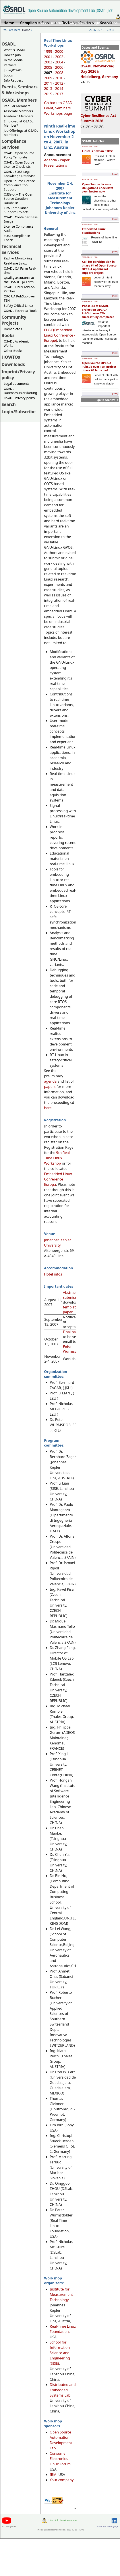 This screenshot has width=120, height=2576. I want to click on Imprint/Privacy policy, so click(69, 23).